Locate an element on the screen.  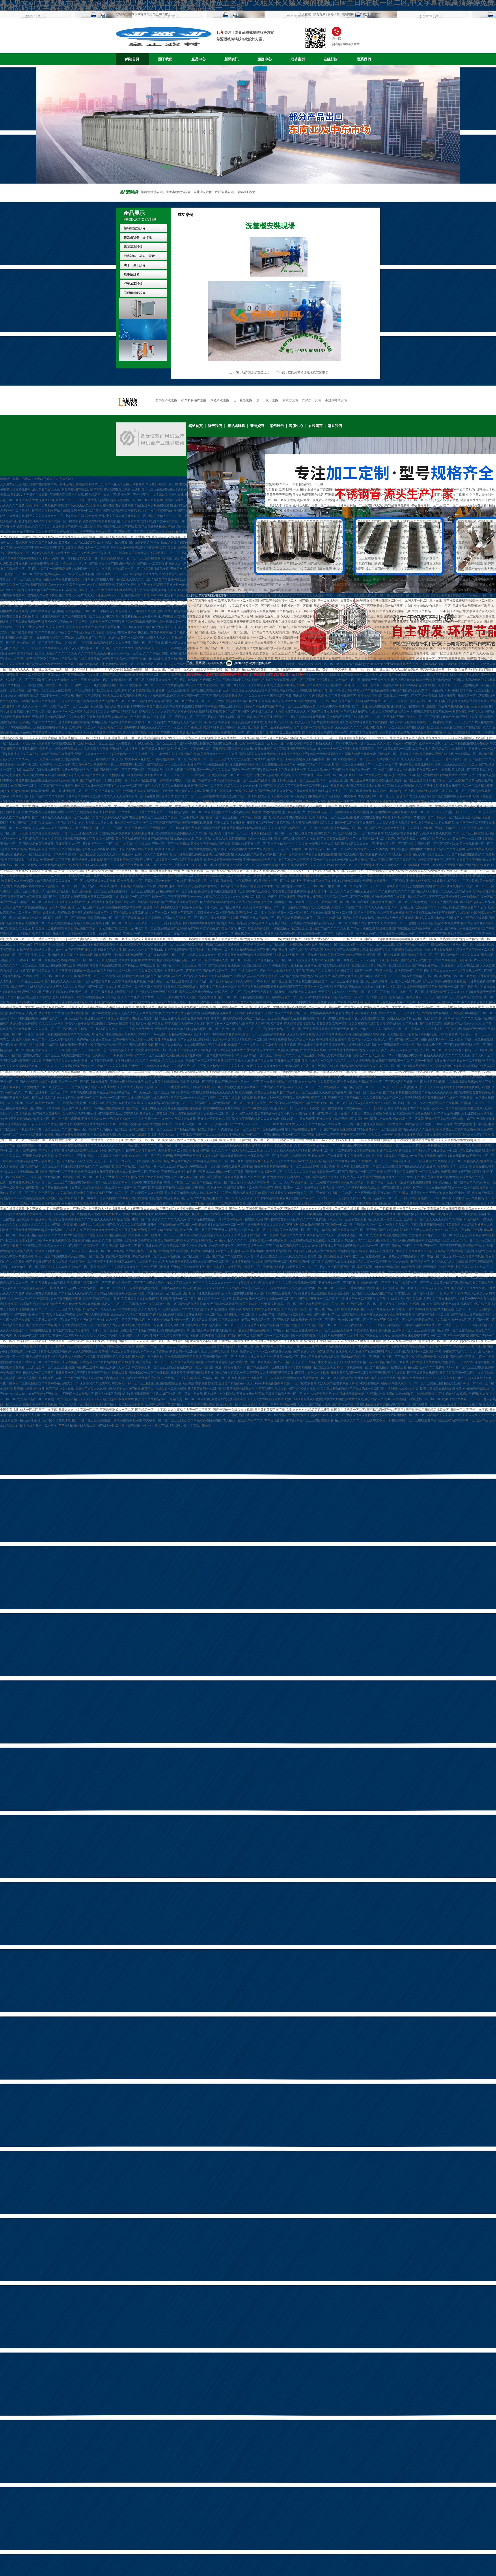
新聞資訊 is located at coordinates (231, 59).